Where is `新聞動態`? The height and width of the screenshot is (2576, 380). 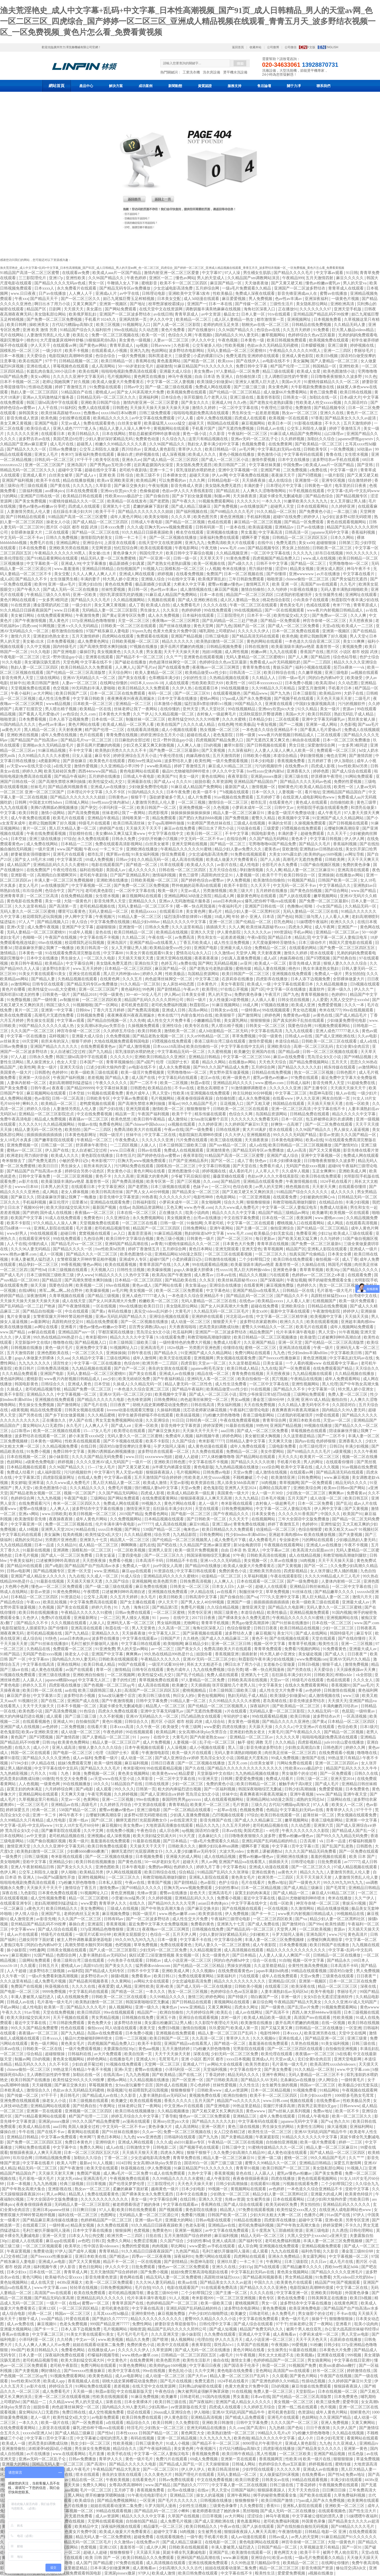 新聞動態 is located at coordinates (175, 86).